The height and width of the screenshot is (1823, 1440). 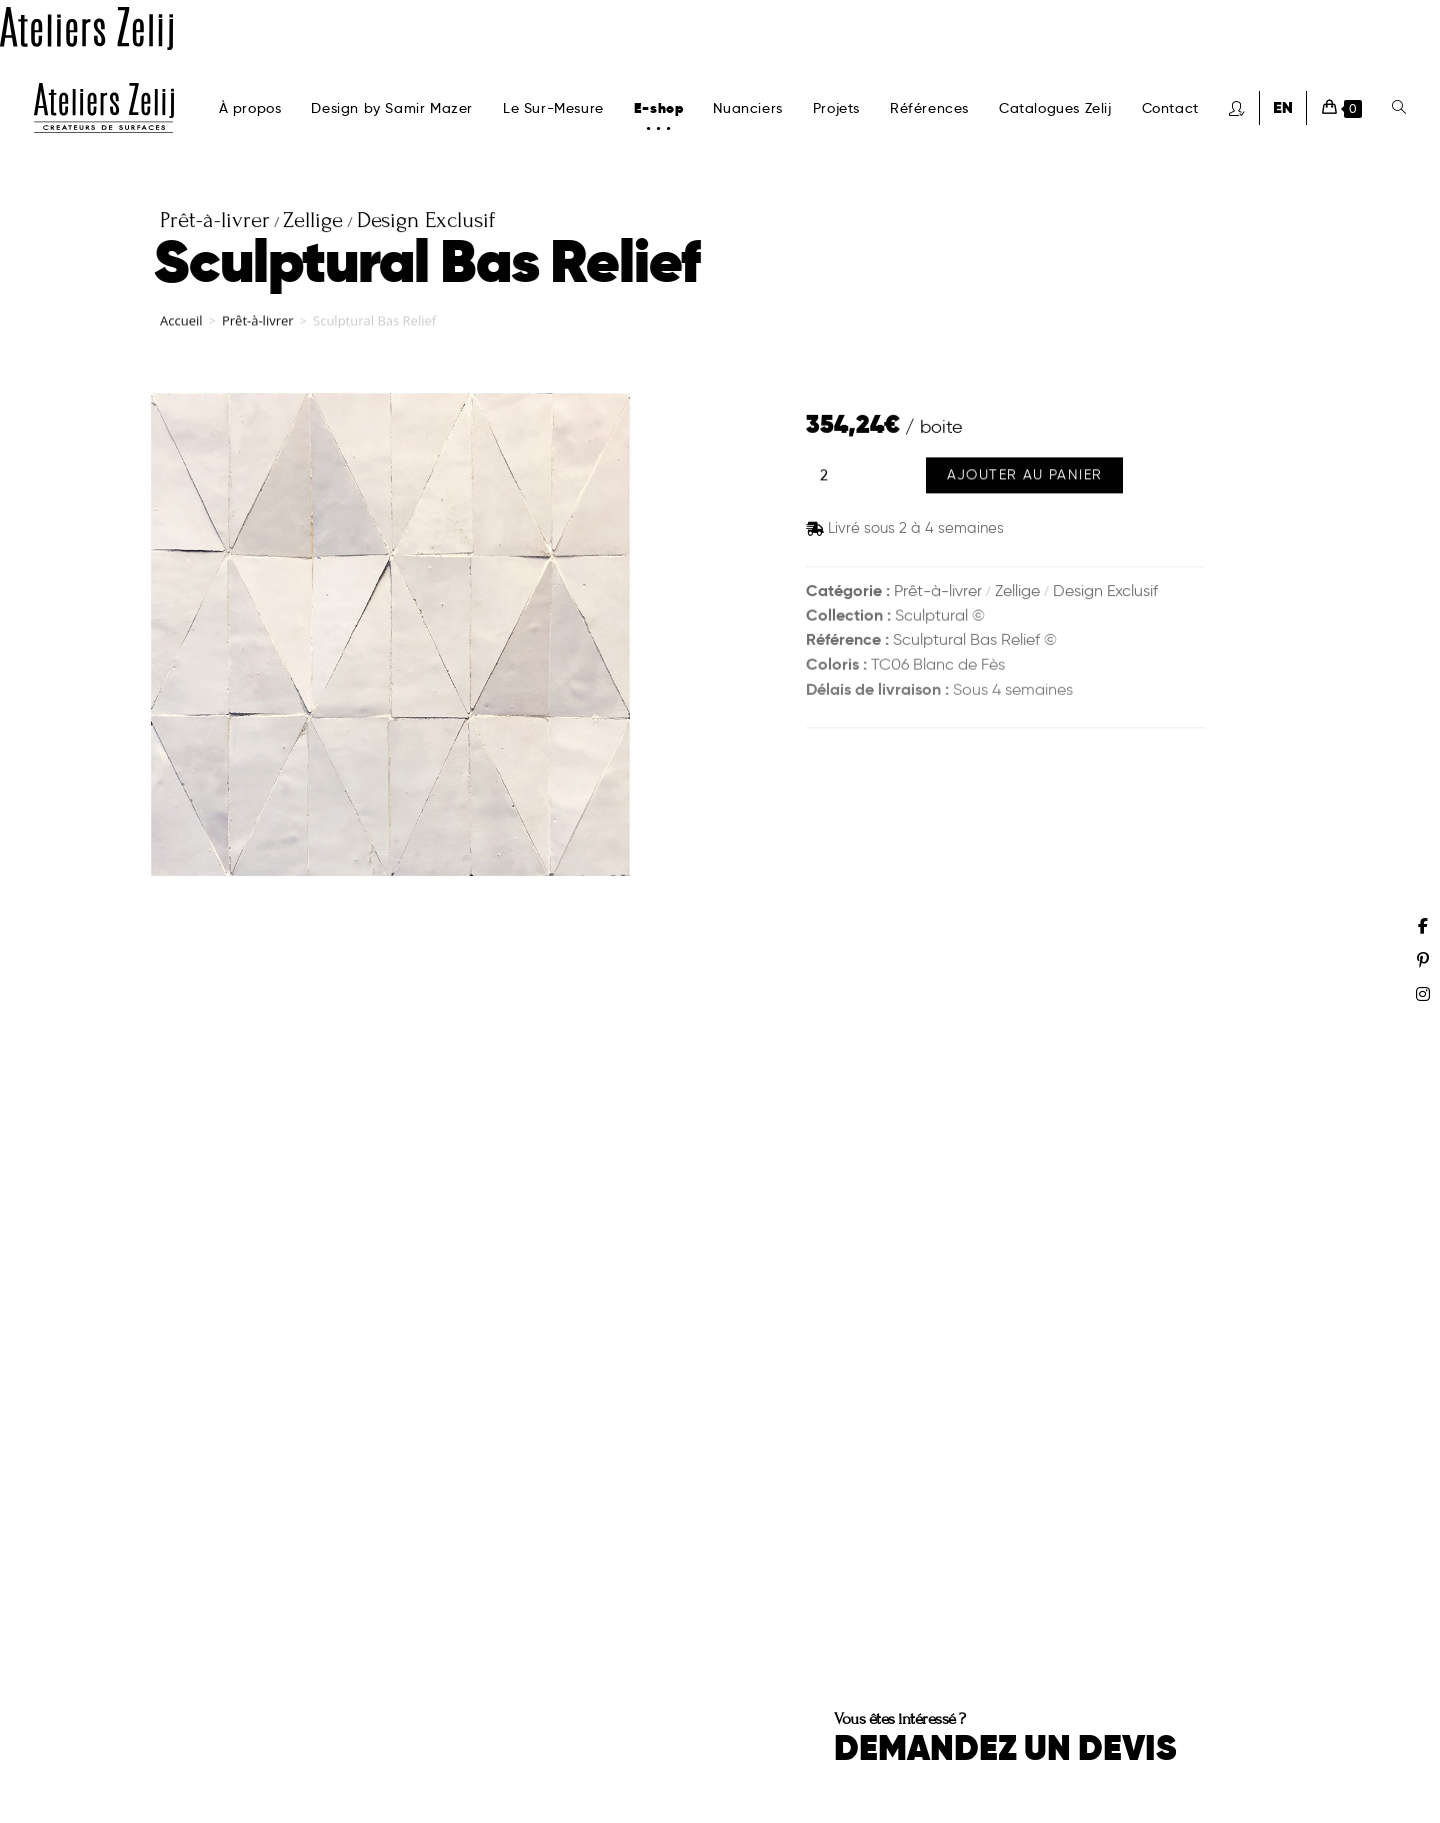 I want to click on Accueil, so click(x=181, y=327).